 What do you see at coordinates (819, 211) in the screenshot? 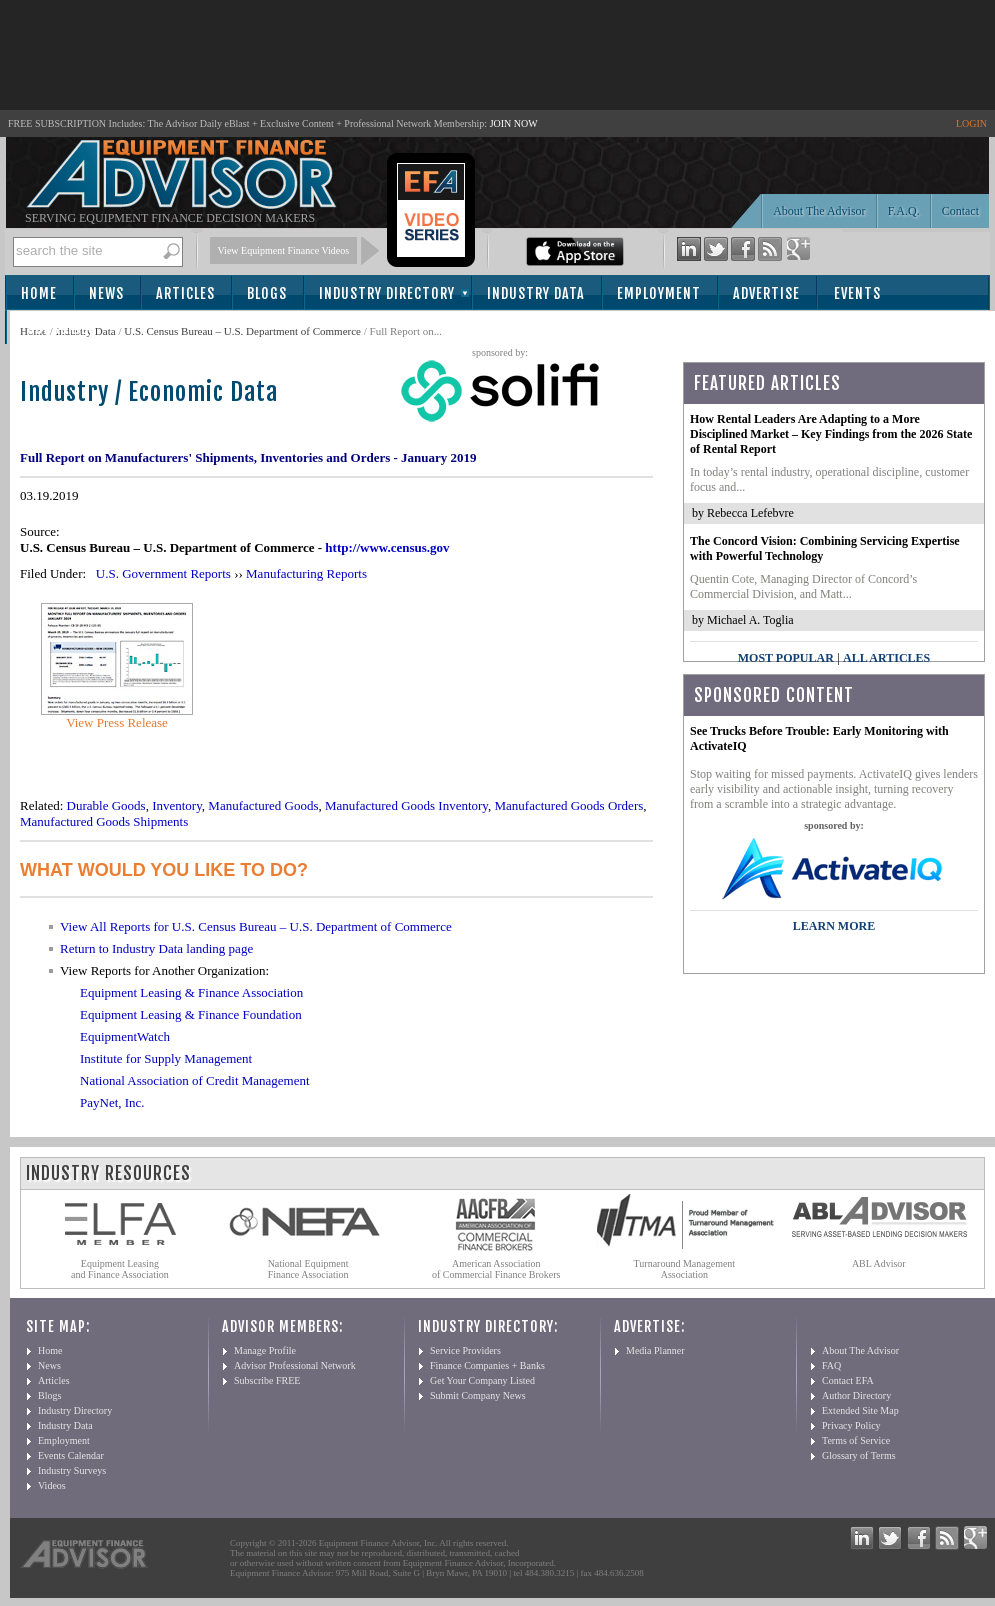
I see `About The Advisor` at bounding box center [819, 211].